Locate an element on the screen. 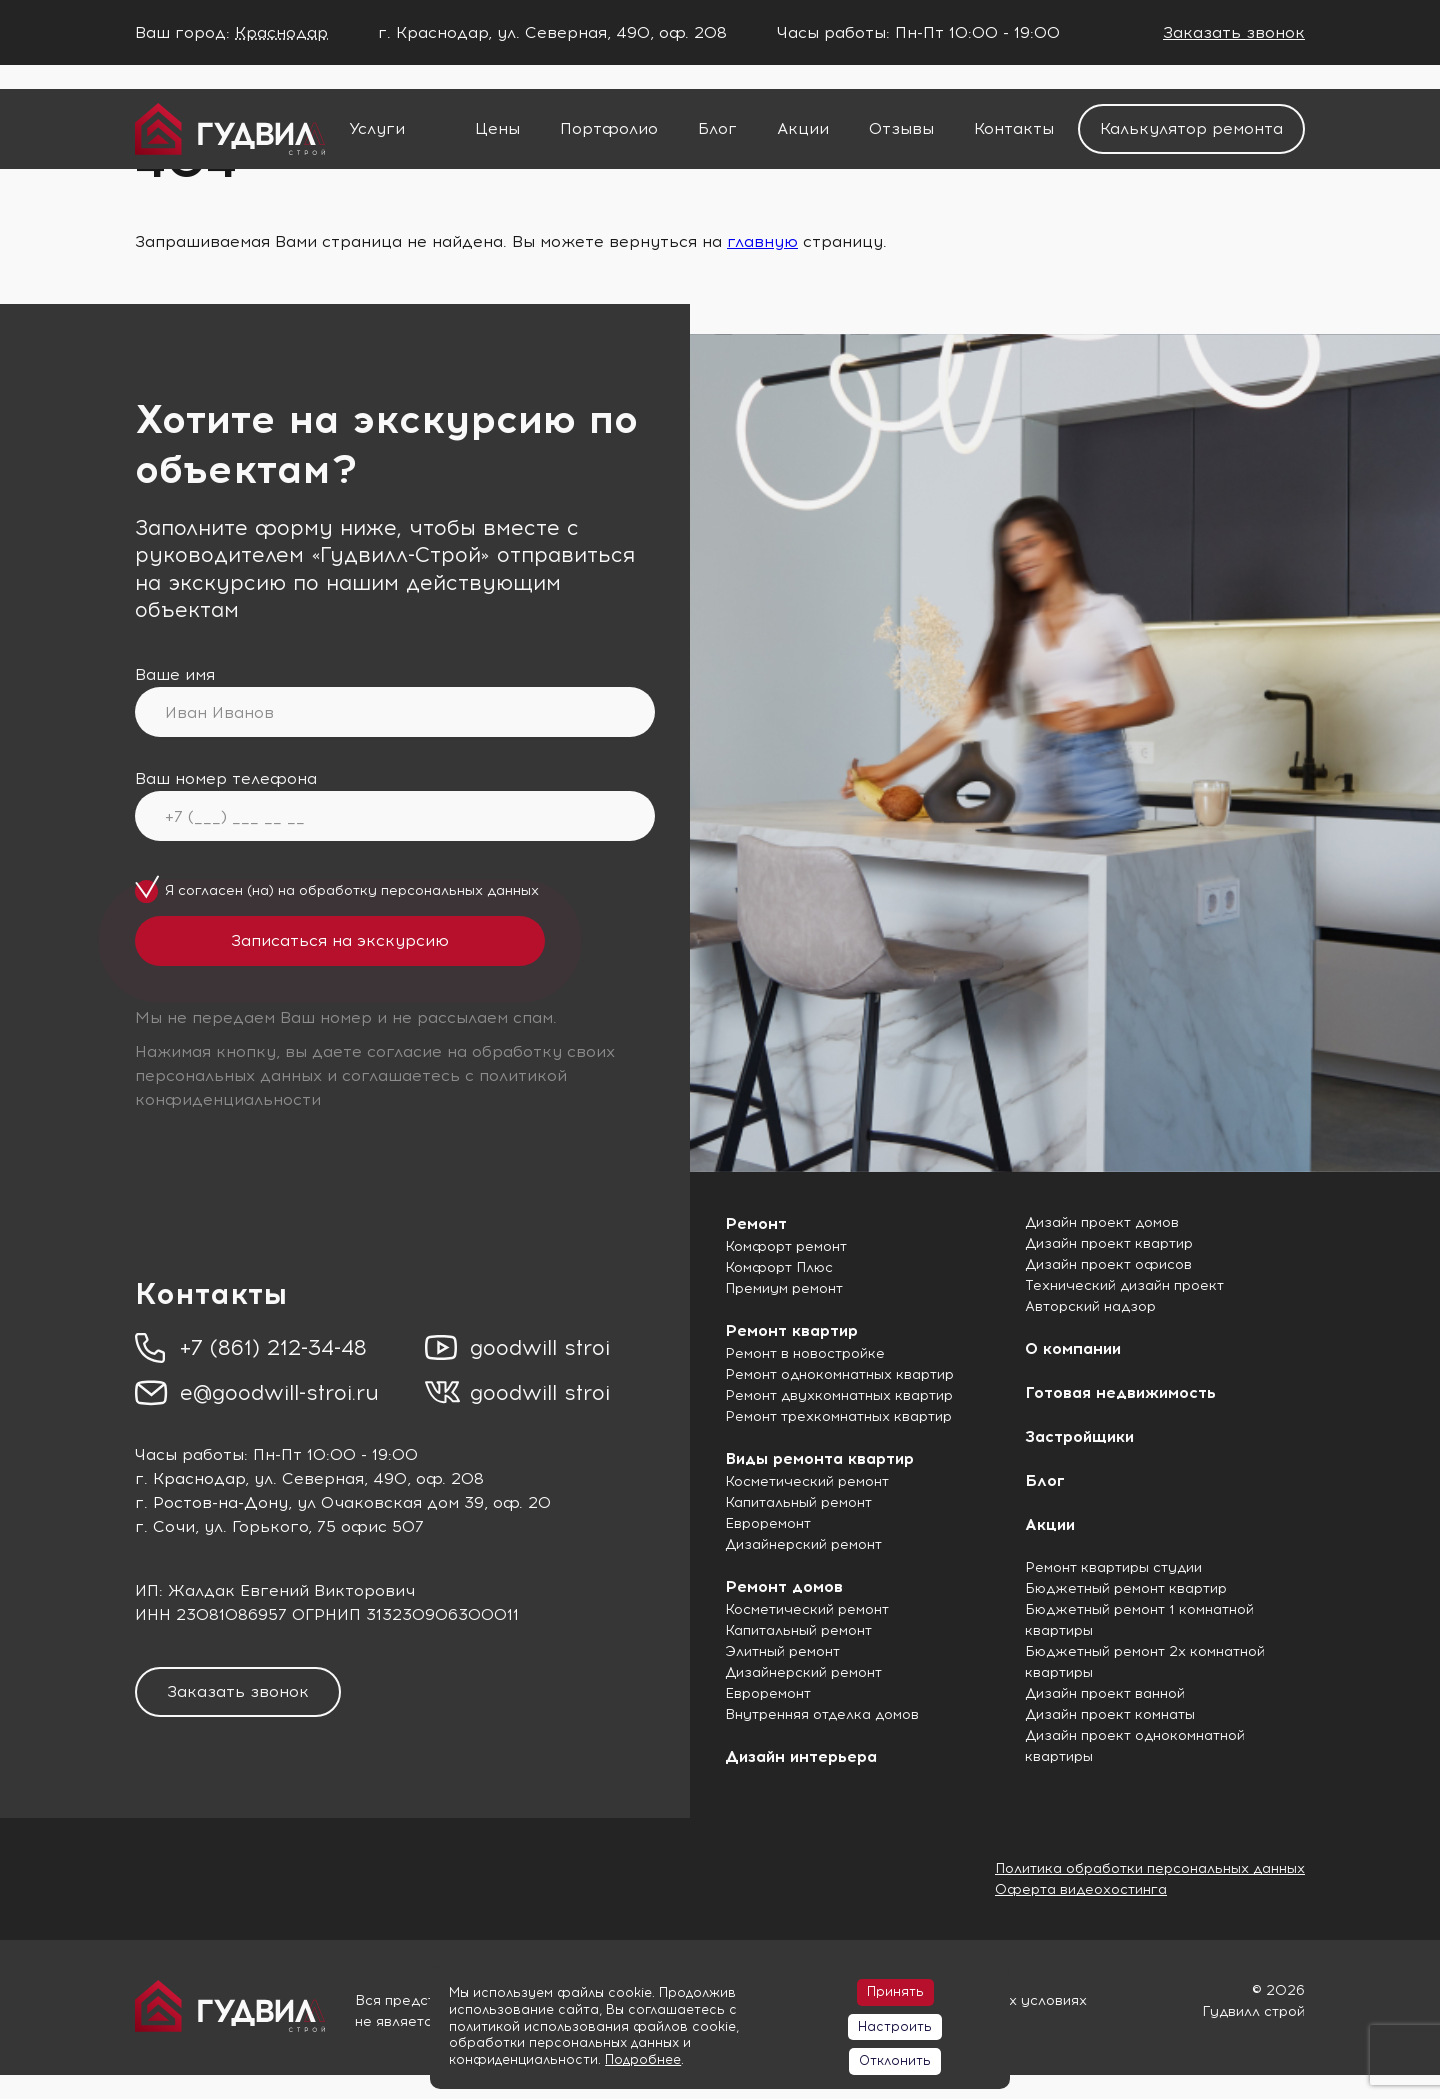 This screenshot has height=2099, width=1440. Дизайн проект квартир is located at coordinates (1109, 1243).